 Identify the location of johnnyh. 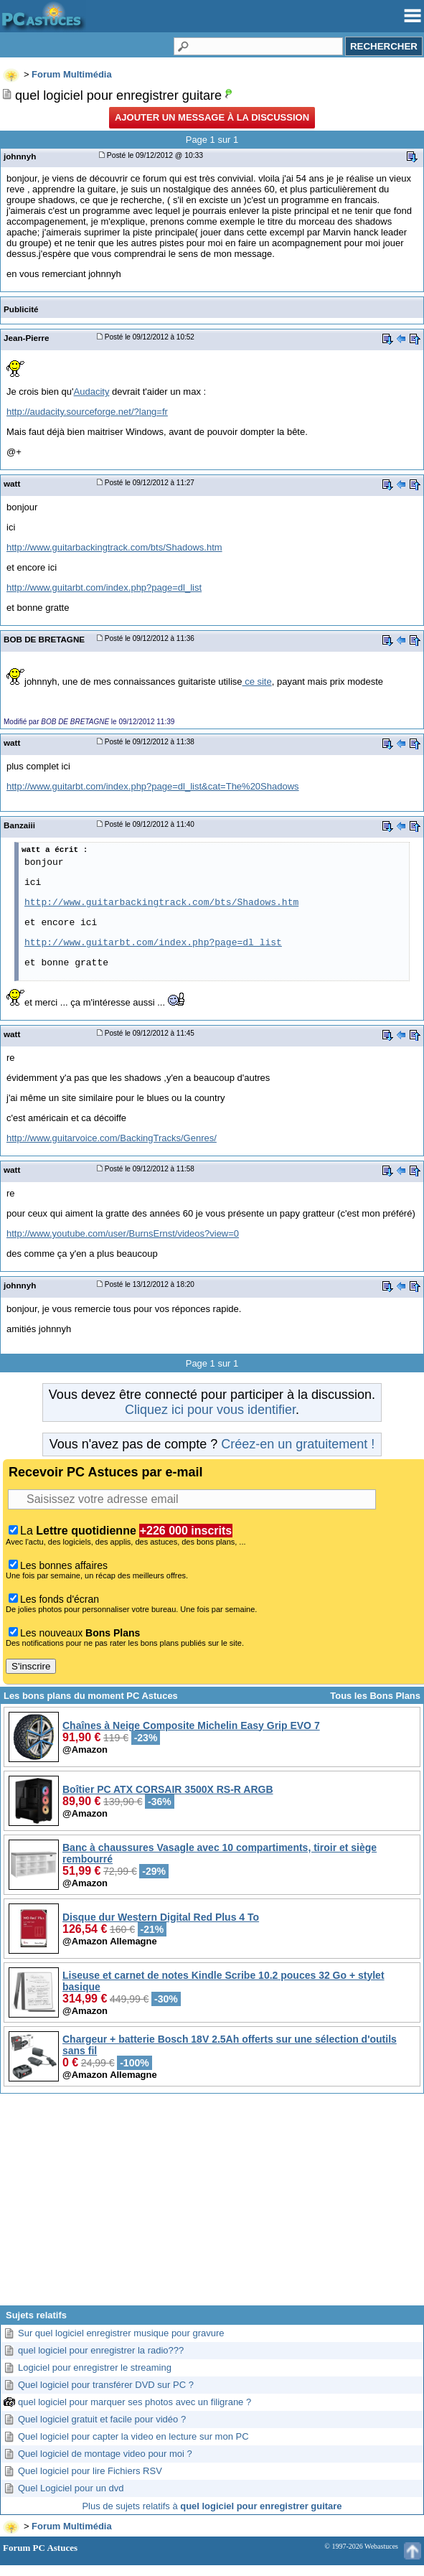
(20, 156).